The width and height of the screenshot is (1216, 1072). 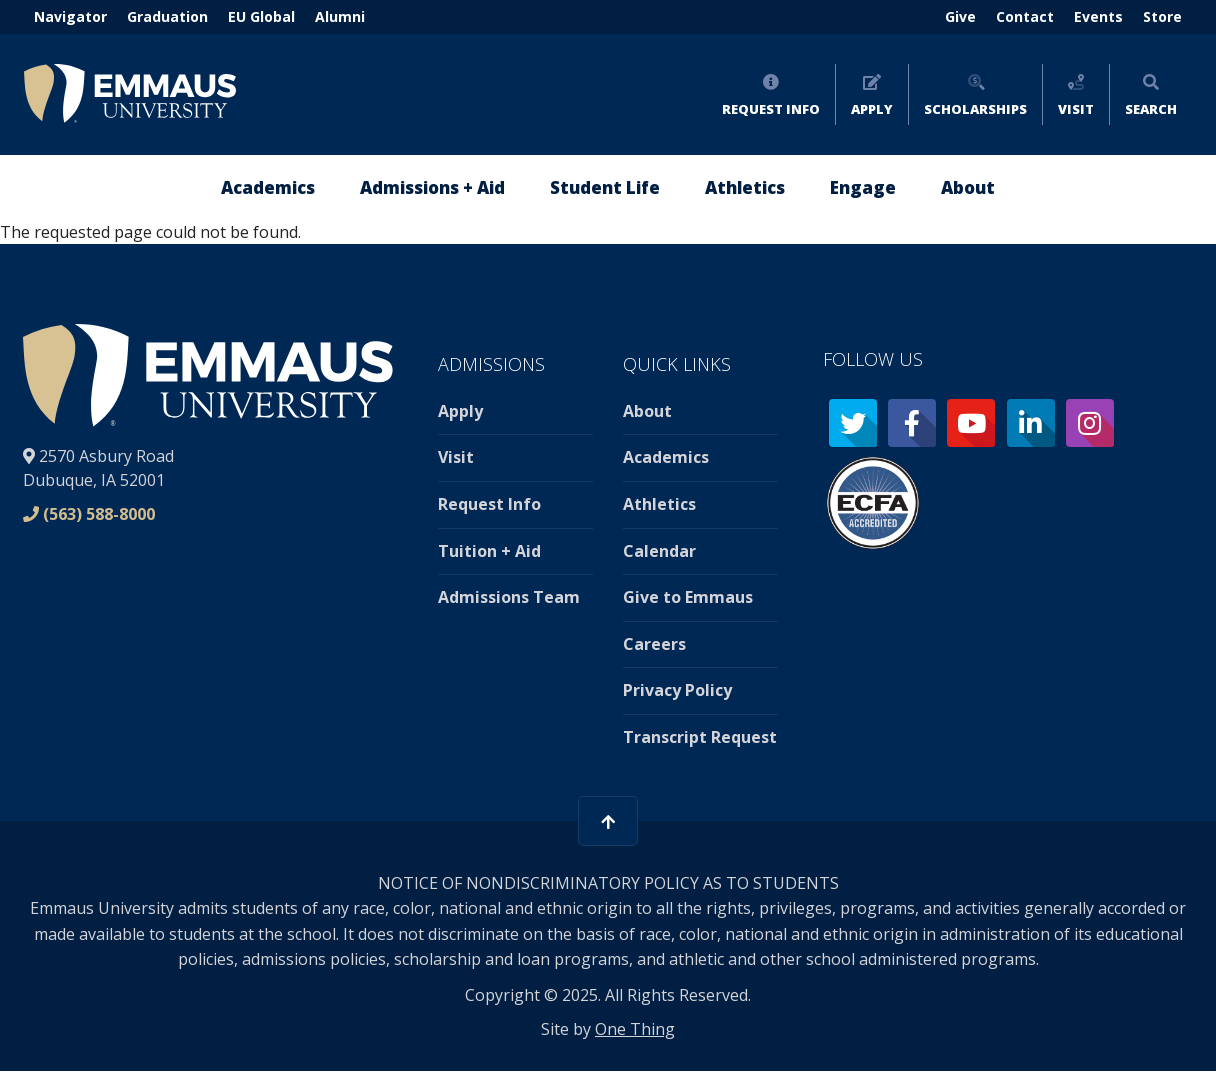 What do you see at coordinates (1025, 16) in the screenshot?
I see `Contact` at bounding box center [1025, 16].